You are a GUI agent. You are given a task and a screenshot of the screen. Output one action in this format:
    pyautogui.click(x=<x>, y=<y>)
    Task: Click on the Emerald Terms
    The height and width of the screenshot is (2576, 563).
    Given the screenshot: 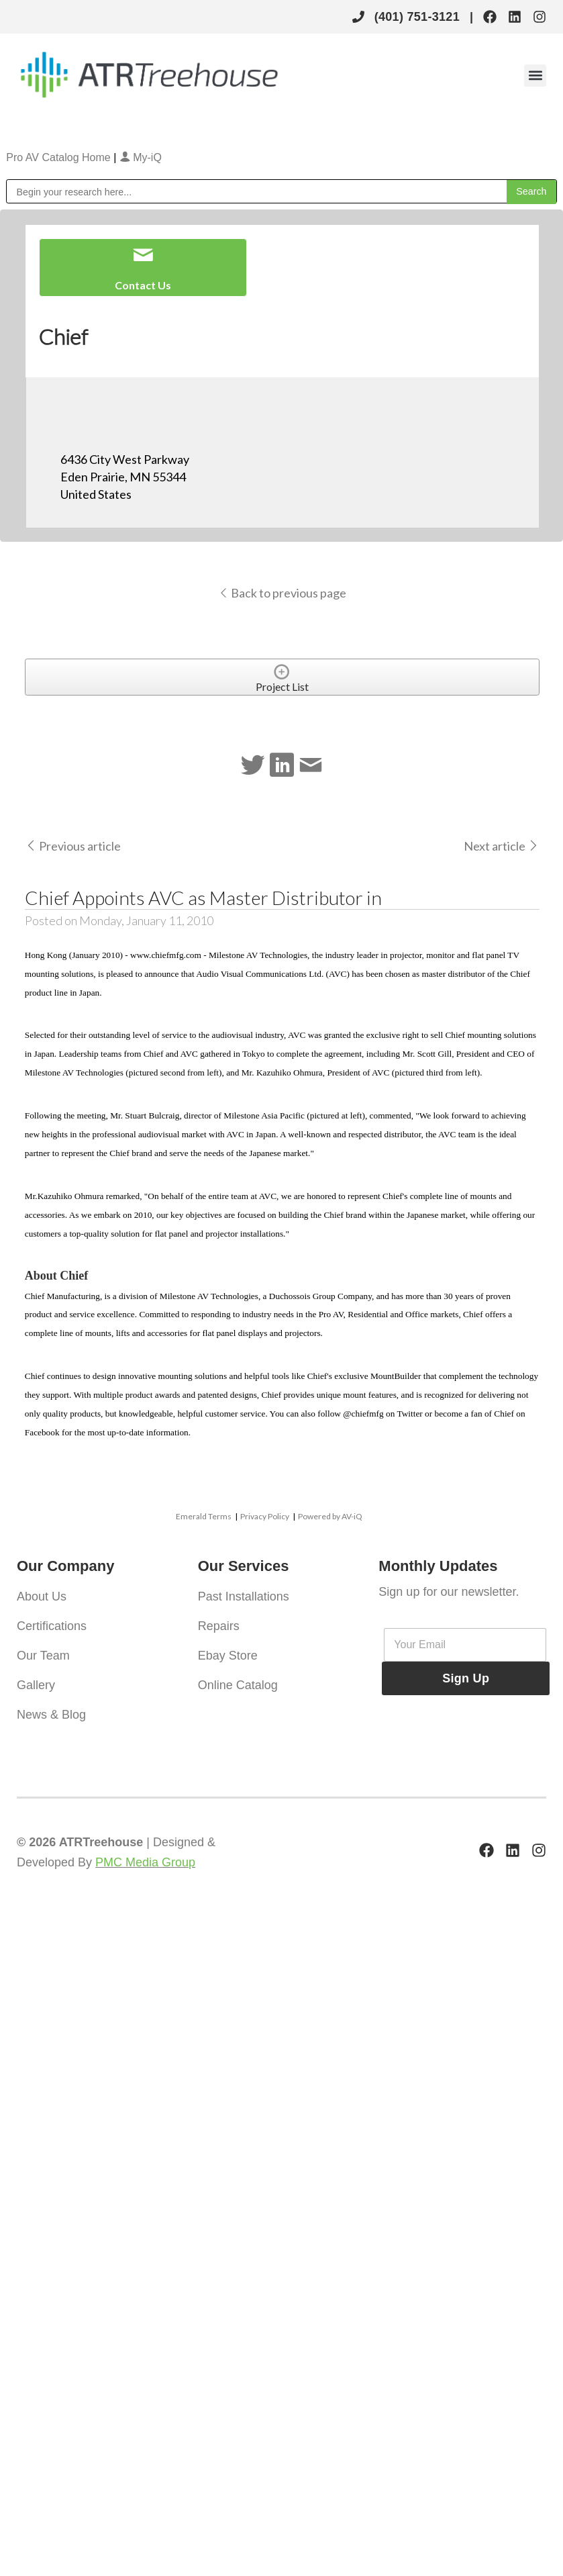 What is the action you would take?
    pyautogui.click(x=204, y=1516)
    